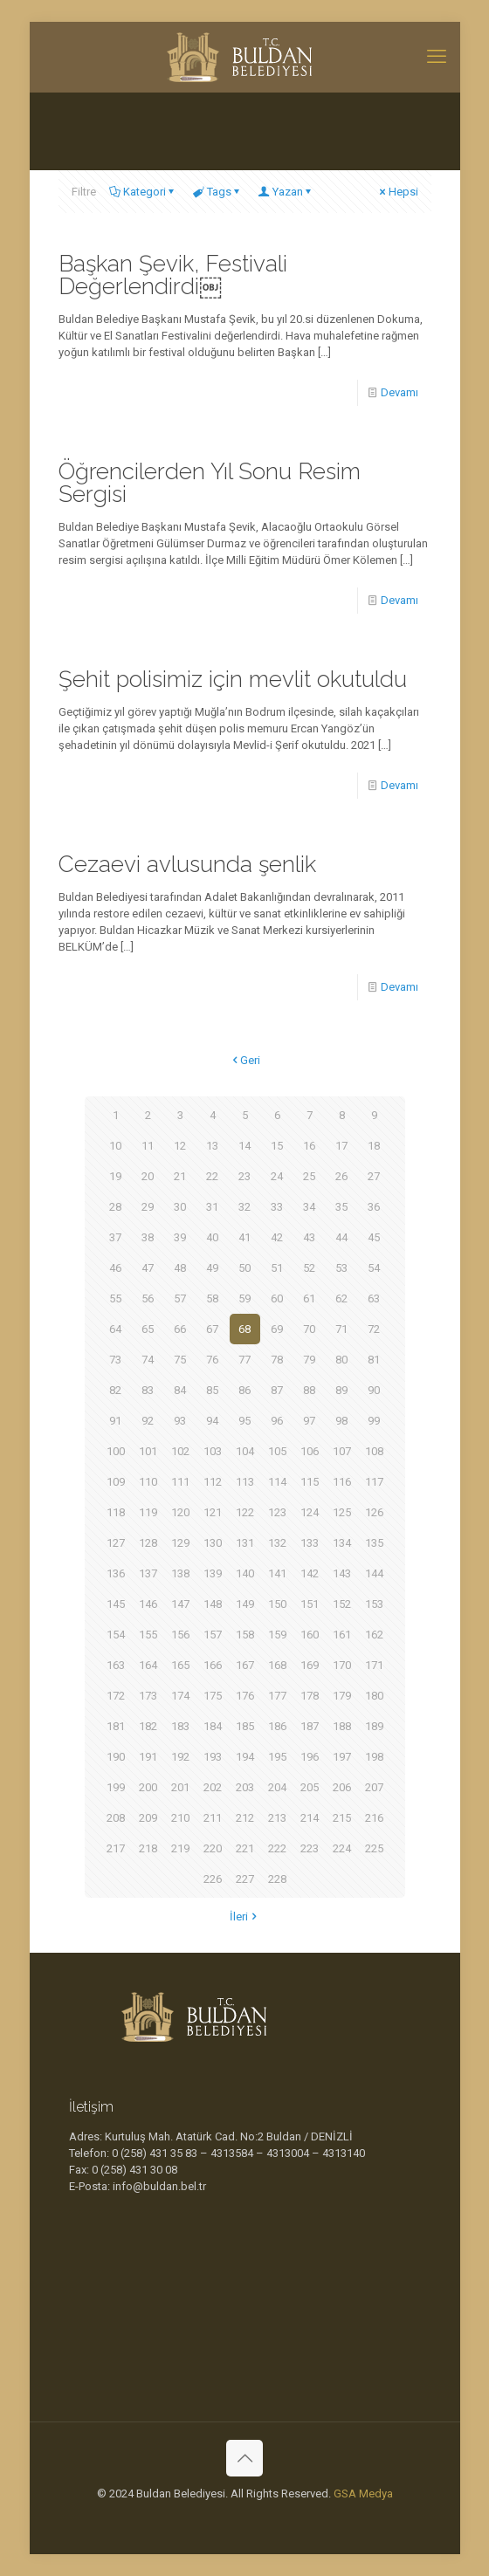 Image resolution: width=489 pixels, height=2576 pixels. Describe the element at coordinates (212, 1695) in the screenshot. I see `175` at that location.